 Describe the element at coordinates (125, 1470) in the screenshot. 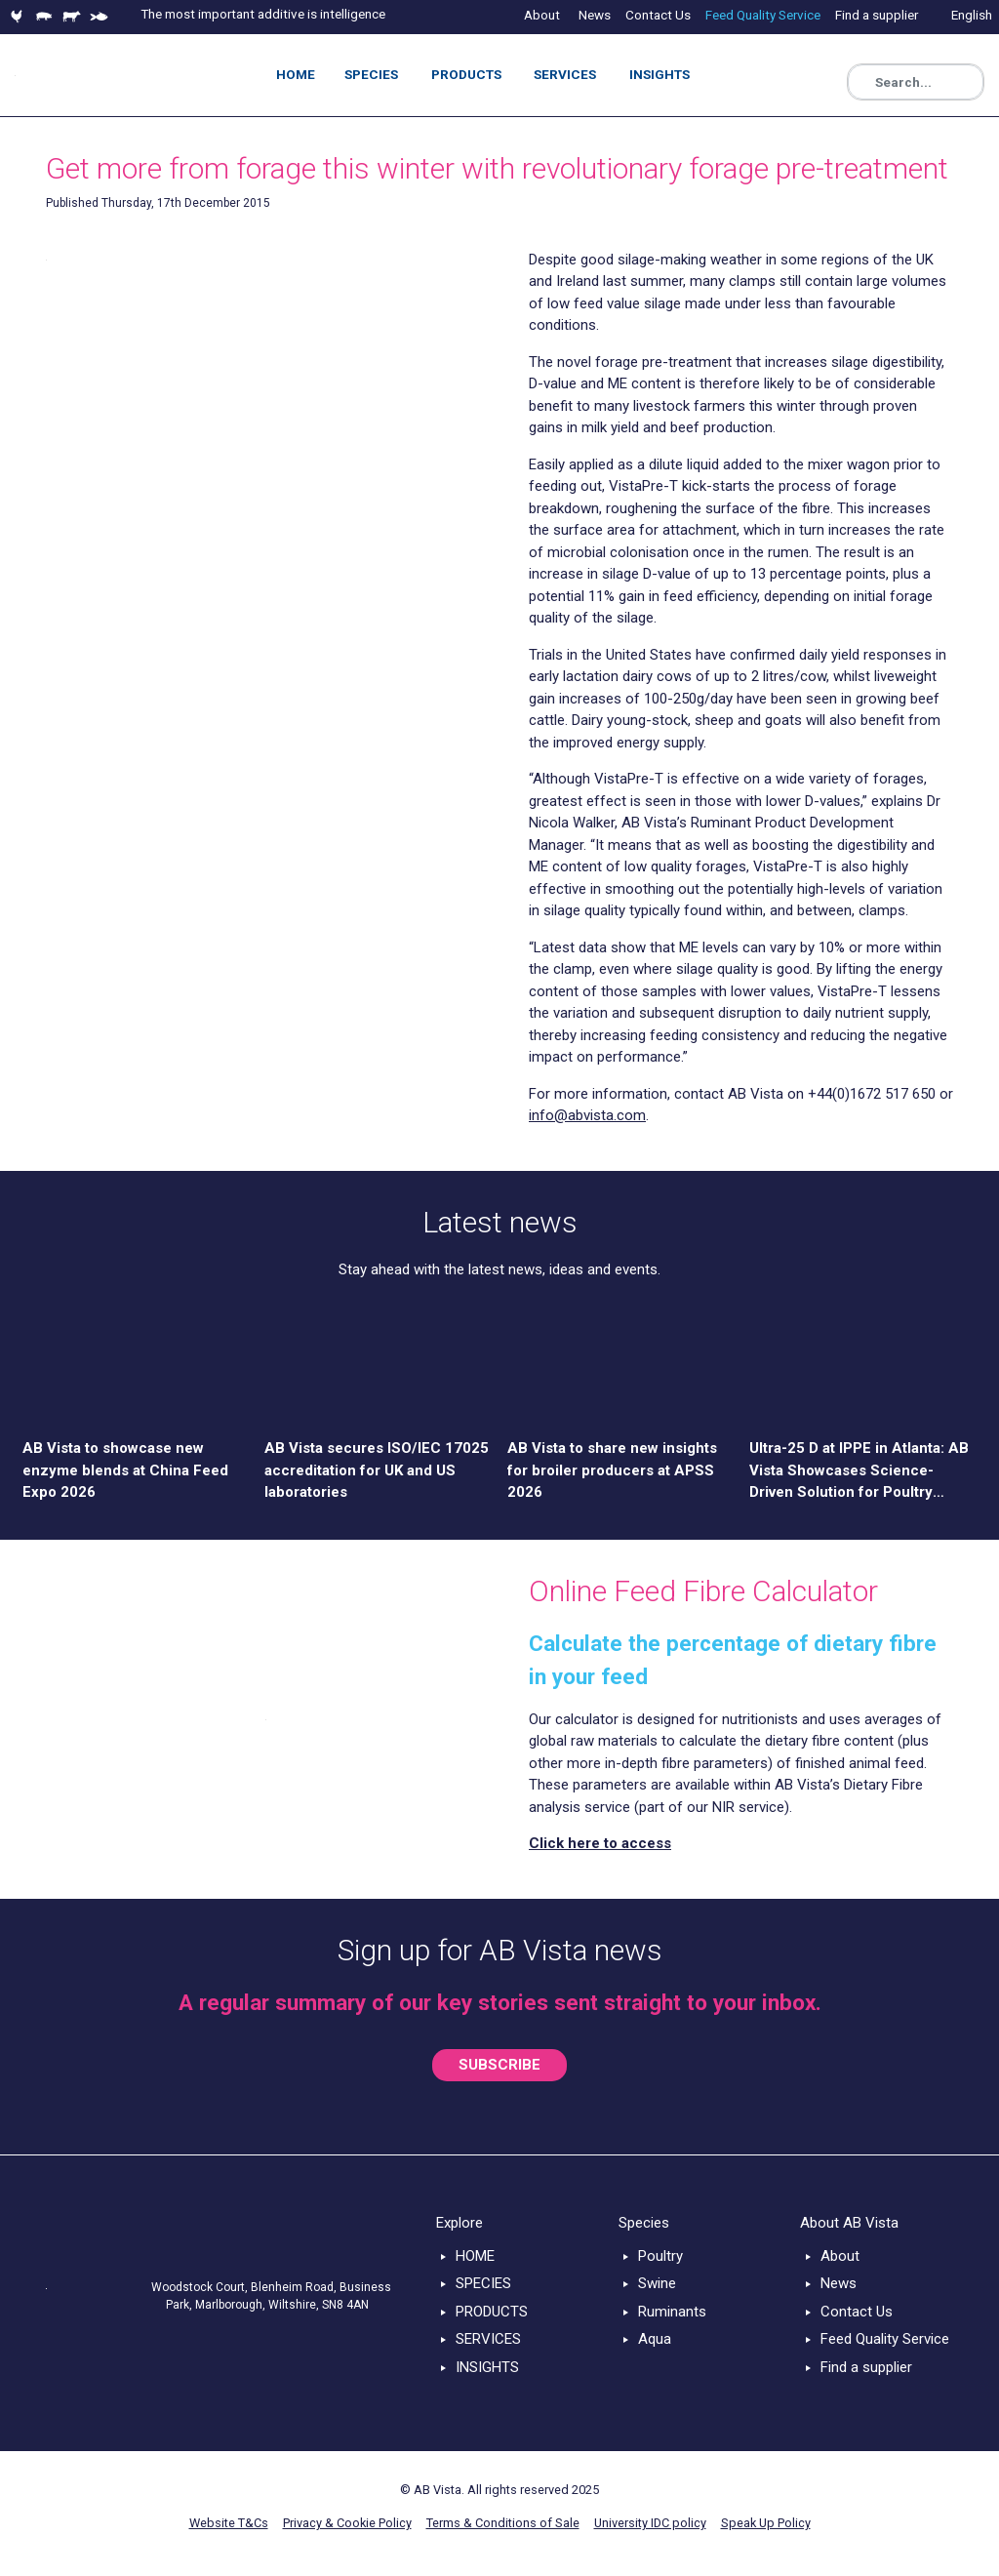

I see `AB Vista to showcase new enzyme blends at China Feed Expo 2026` at that location.